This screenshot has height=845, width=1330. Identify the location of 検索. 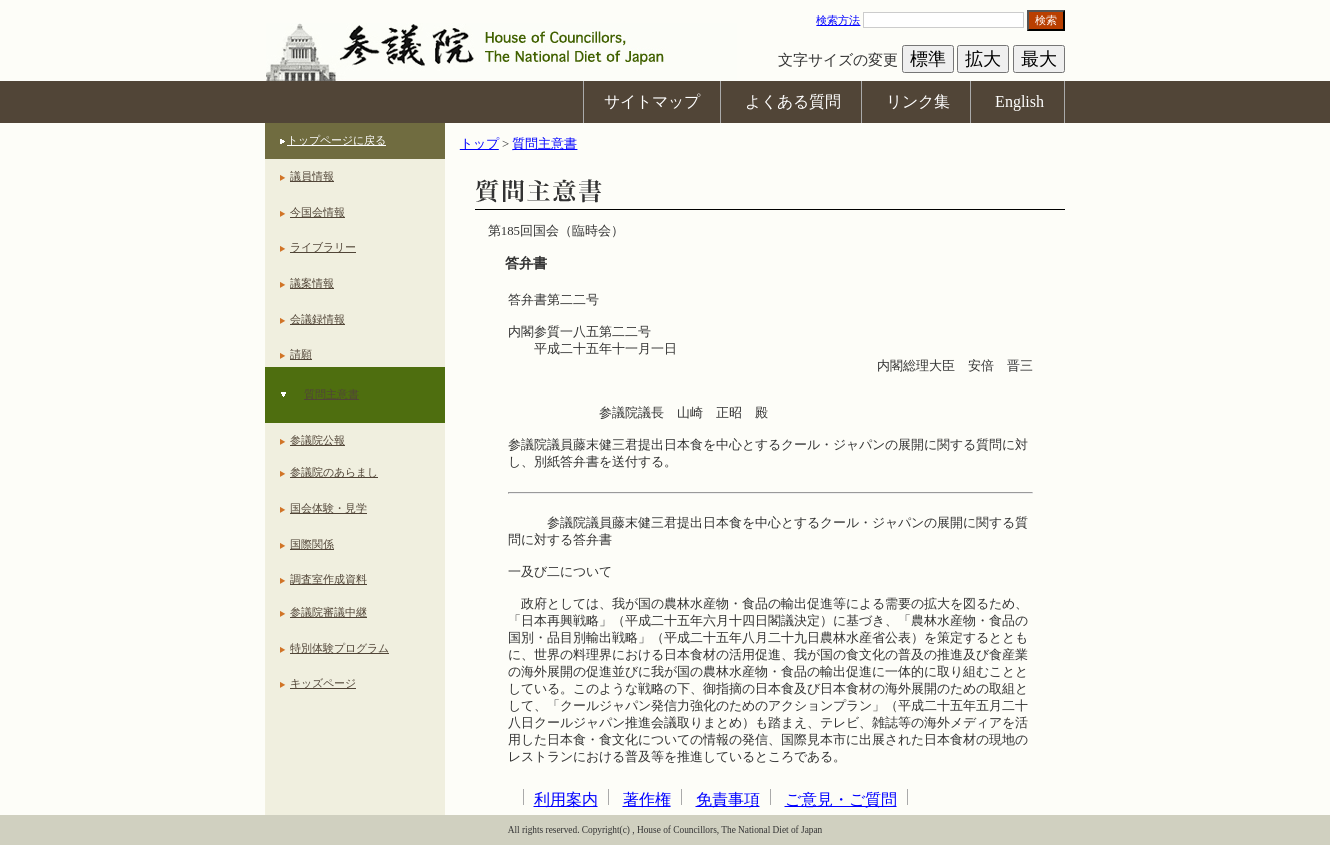
(1046, 20).